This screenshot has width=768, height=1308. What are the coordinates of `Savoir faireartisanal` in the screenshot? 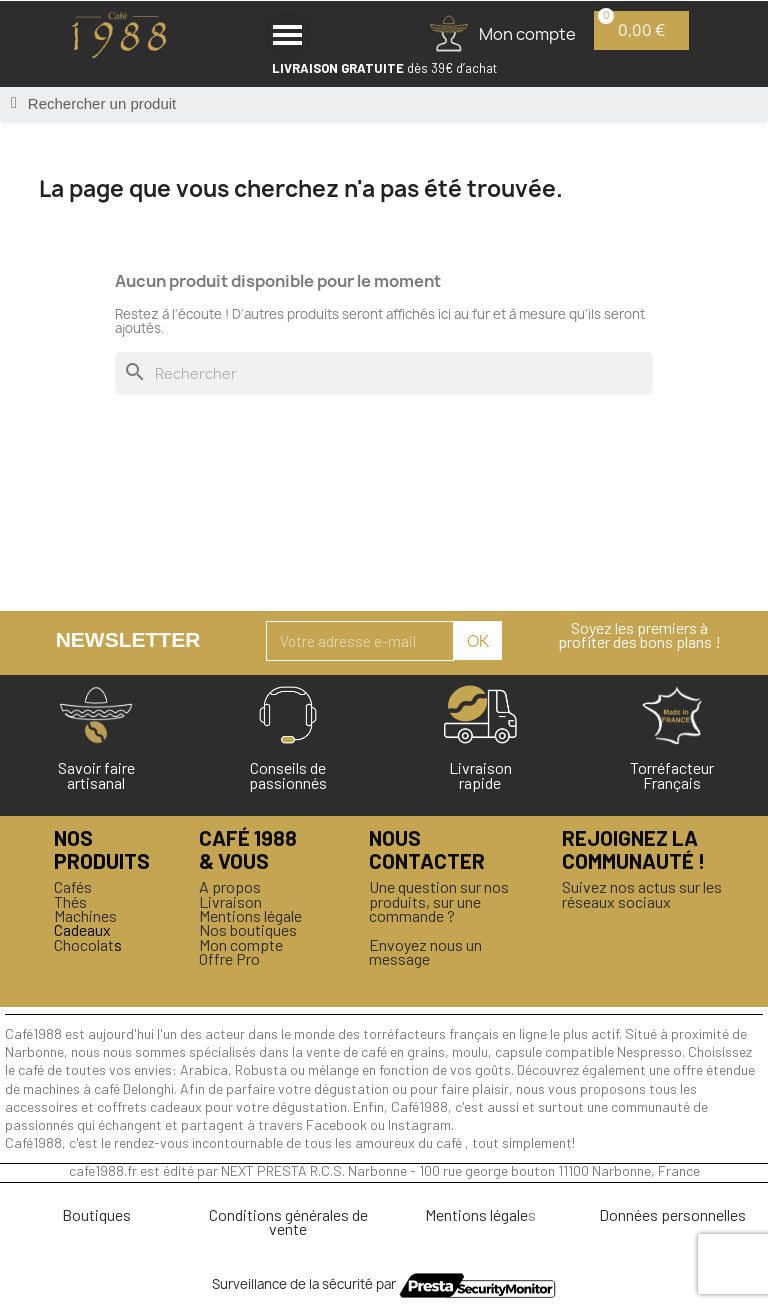 It's located at (96, 774).